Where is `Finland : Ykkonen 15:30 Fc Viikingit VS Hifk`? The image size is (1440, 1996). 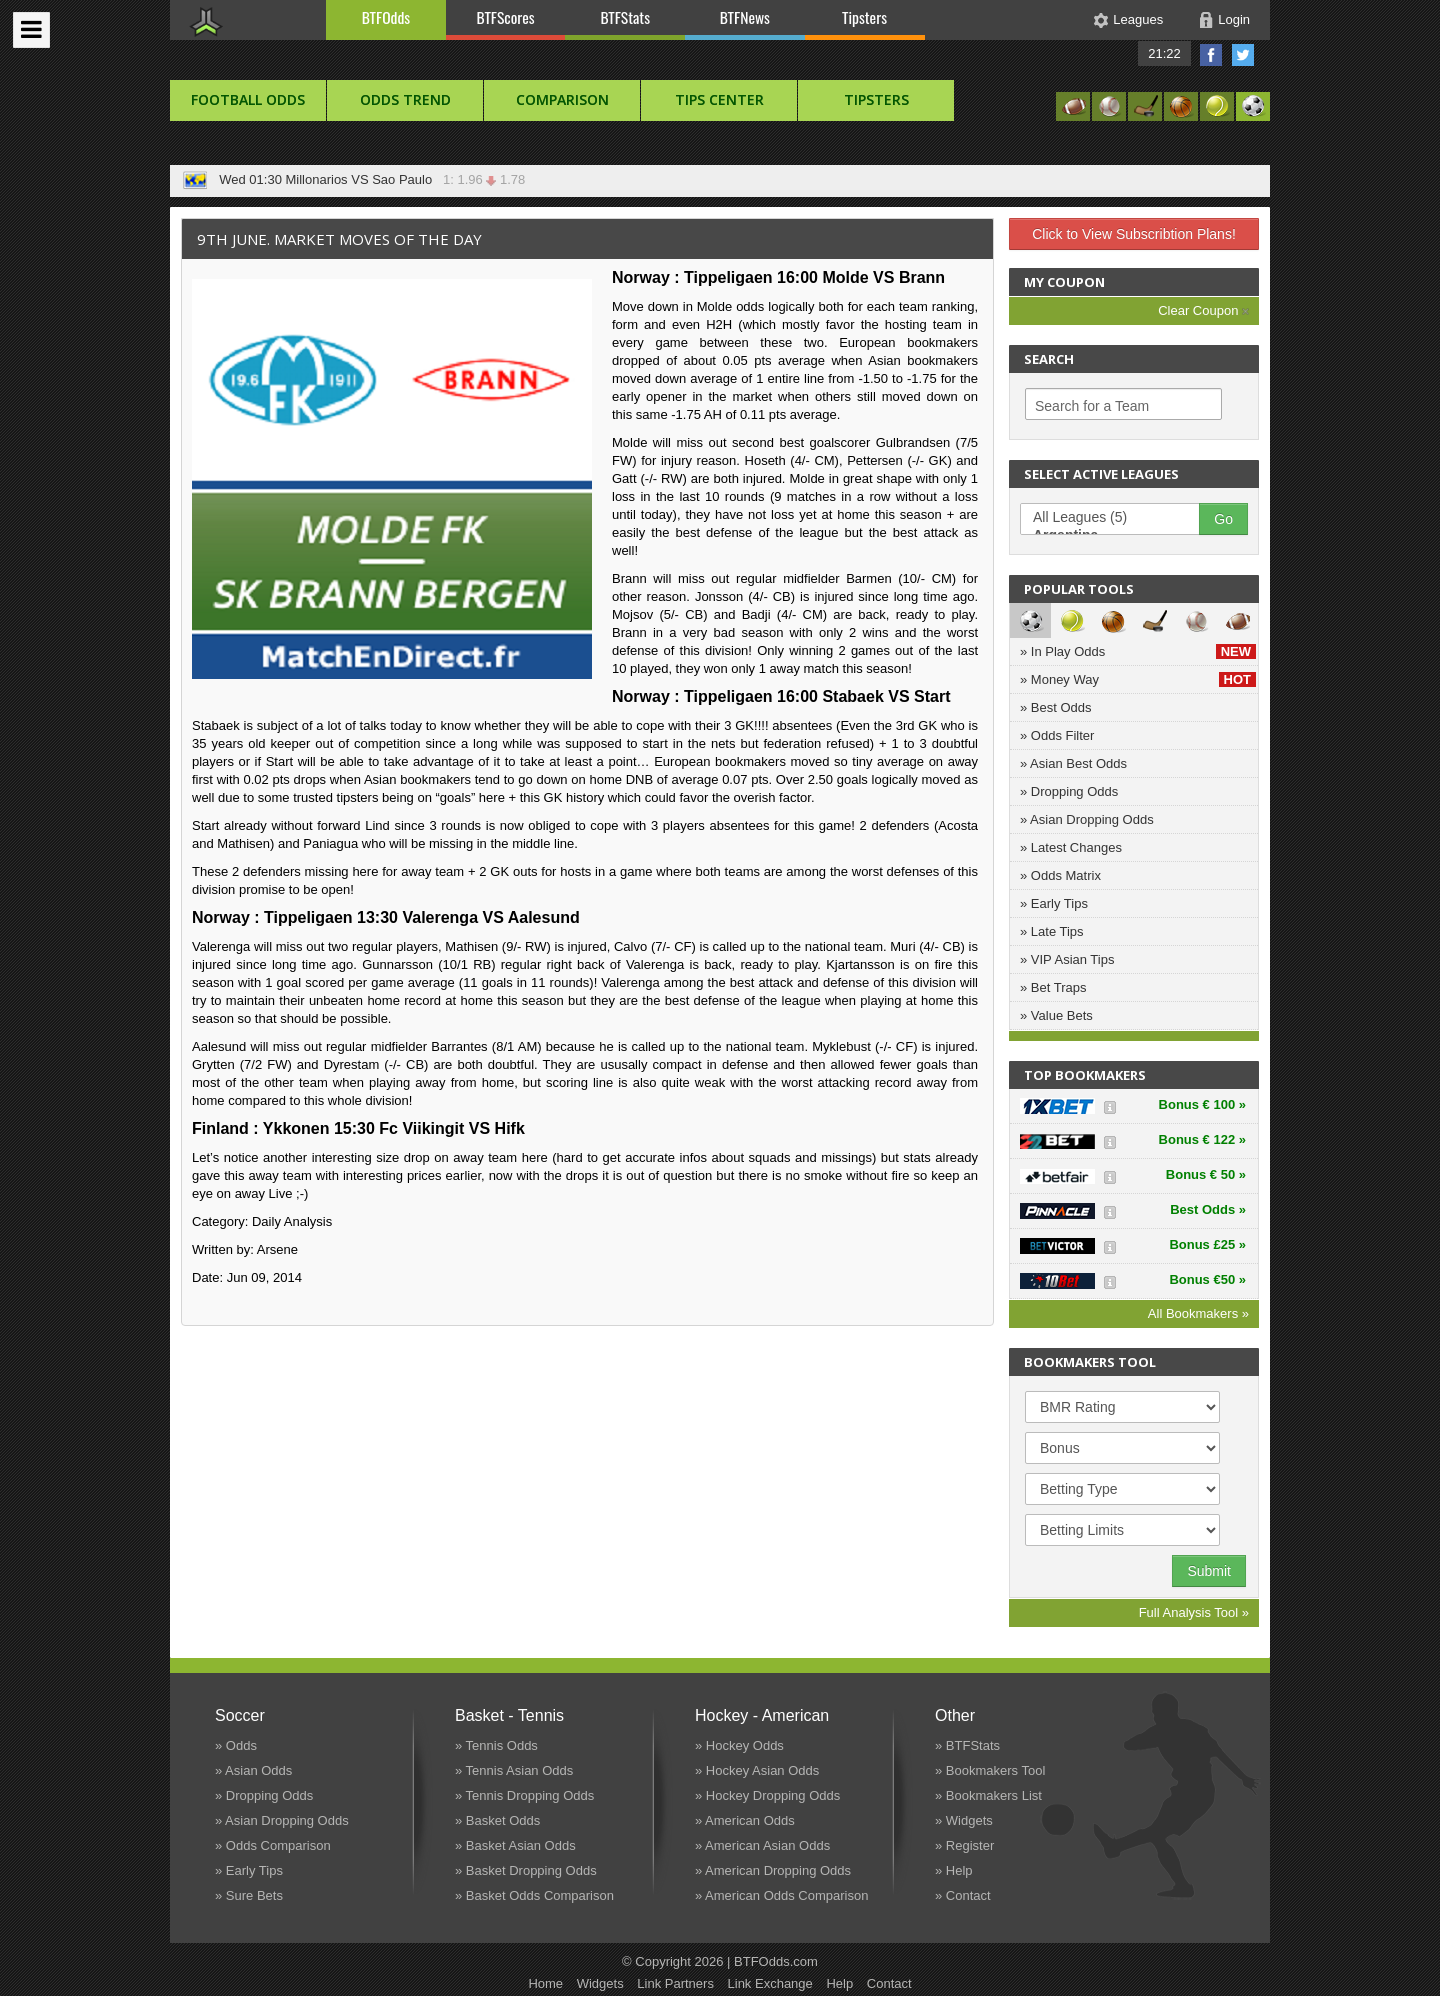
Finland : Ykkonen 15:30 Fc Viikingit VS Hifk is located at coordinates (358, 1128).